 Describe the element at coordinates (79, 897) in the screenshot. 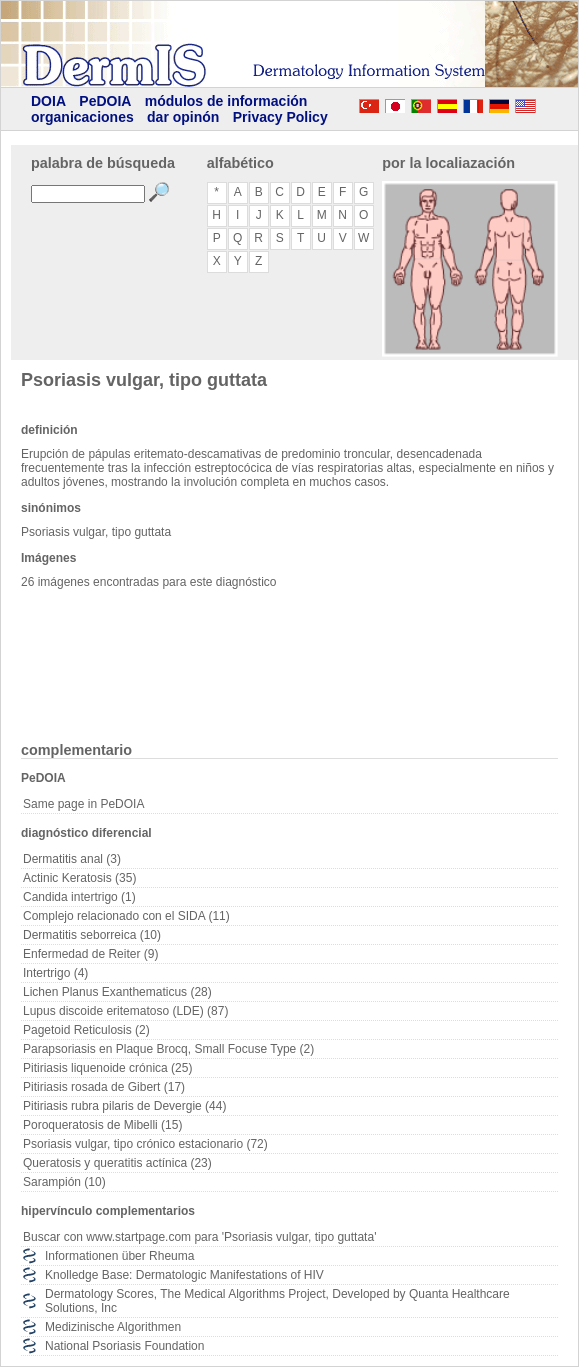

I see `Candida intertrigo (1)` at that location.